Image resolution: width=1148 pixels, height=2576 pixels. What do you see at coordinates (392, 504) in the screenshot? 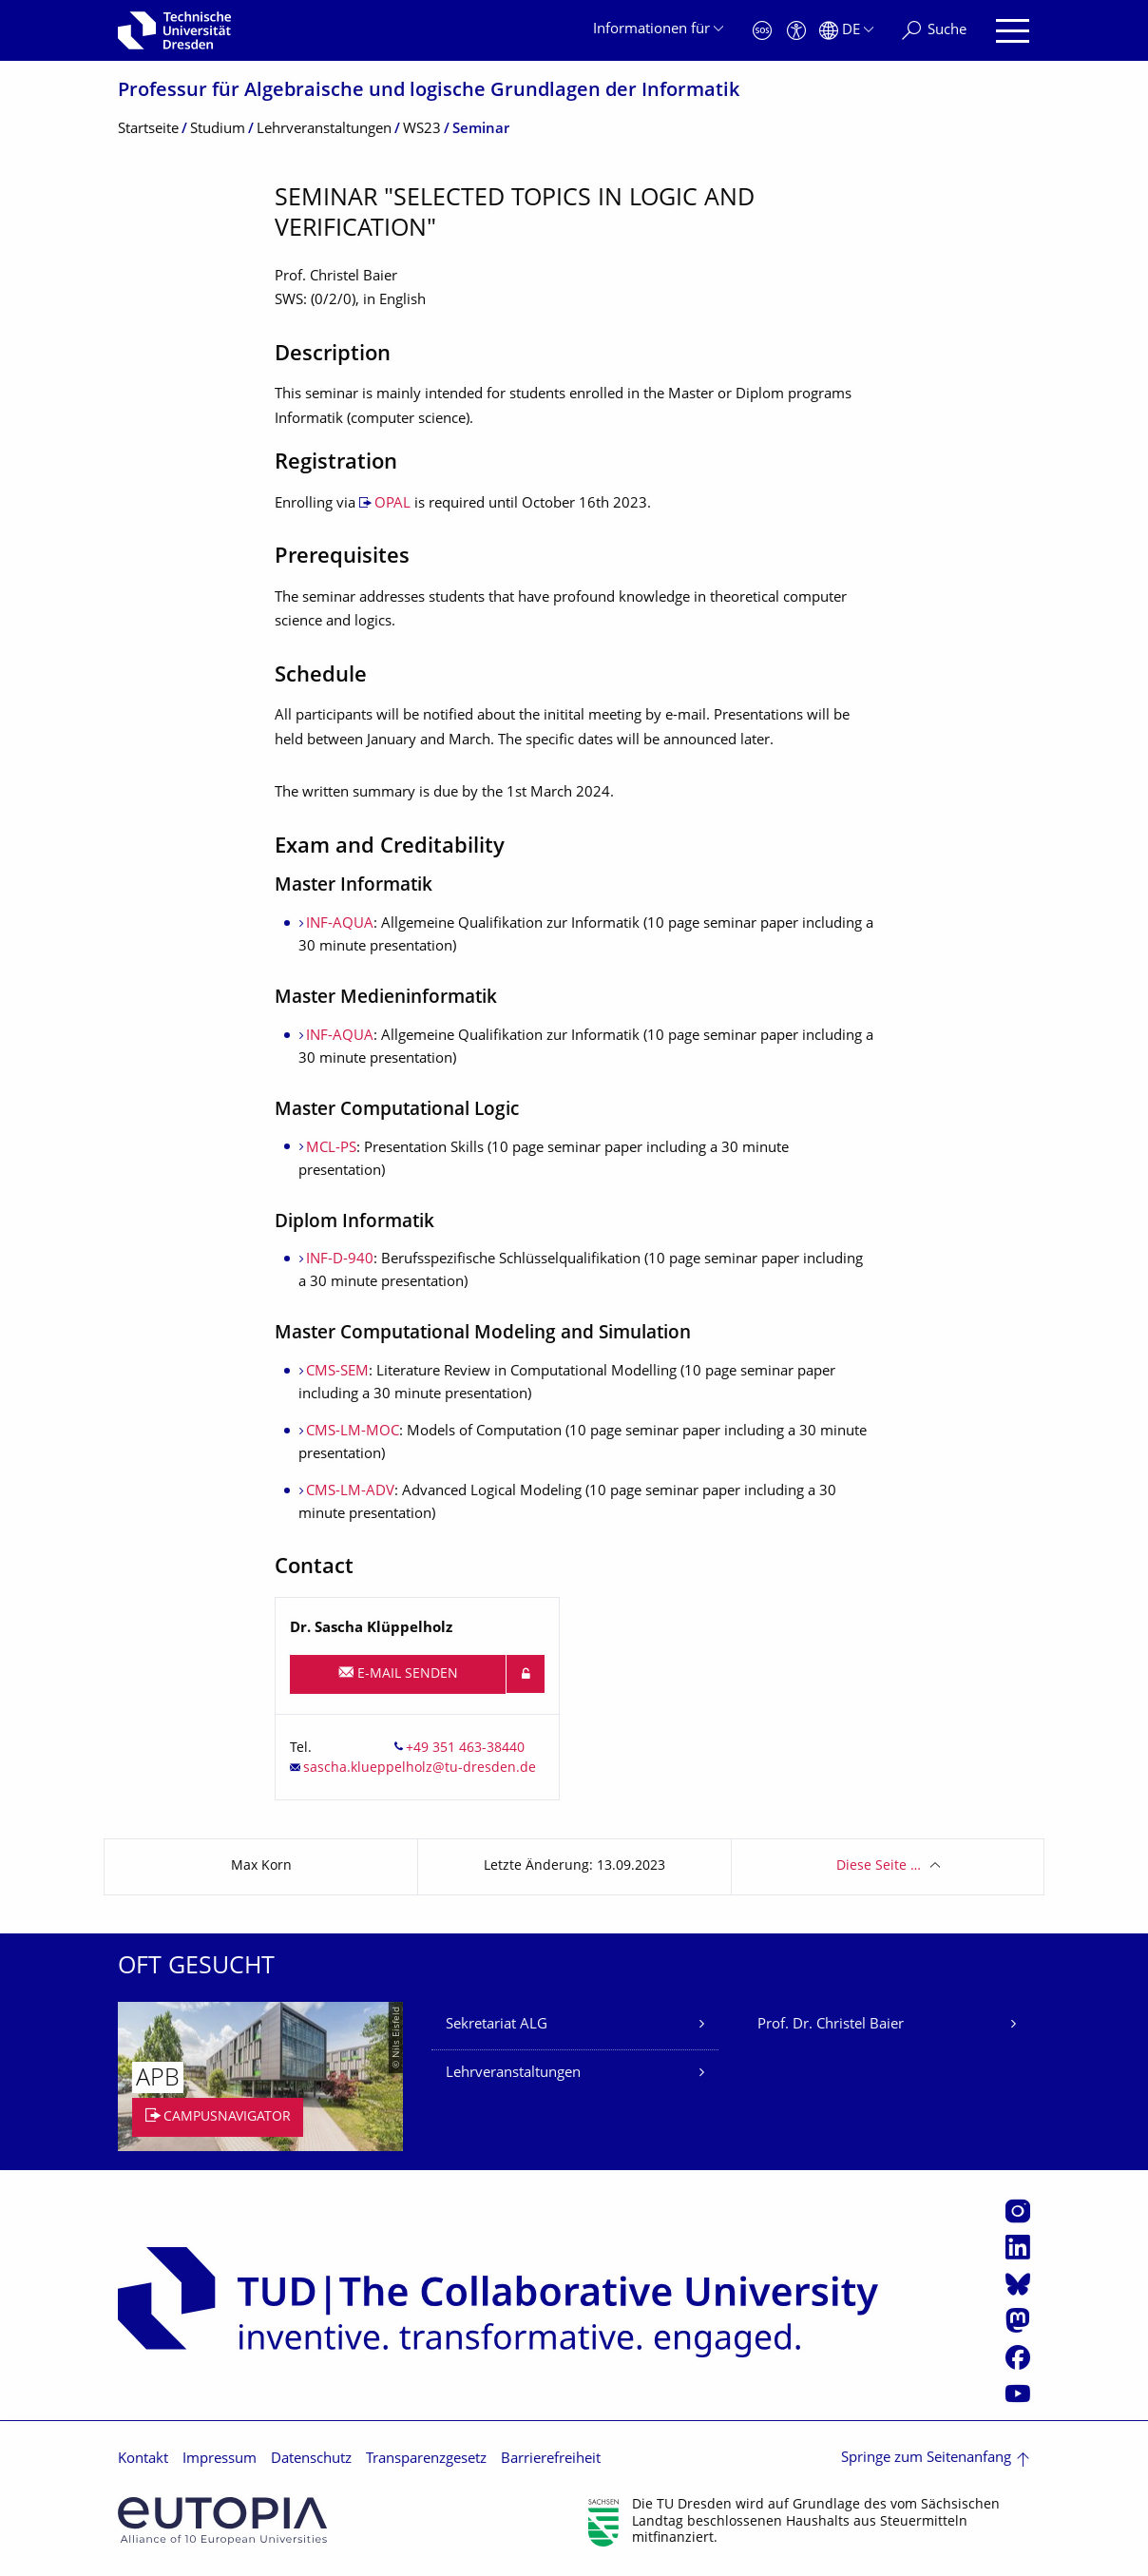
I see `OPAL` at bounding box center [392, 504].